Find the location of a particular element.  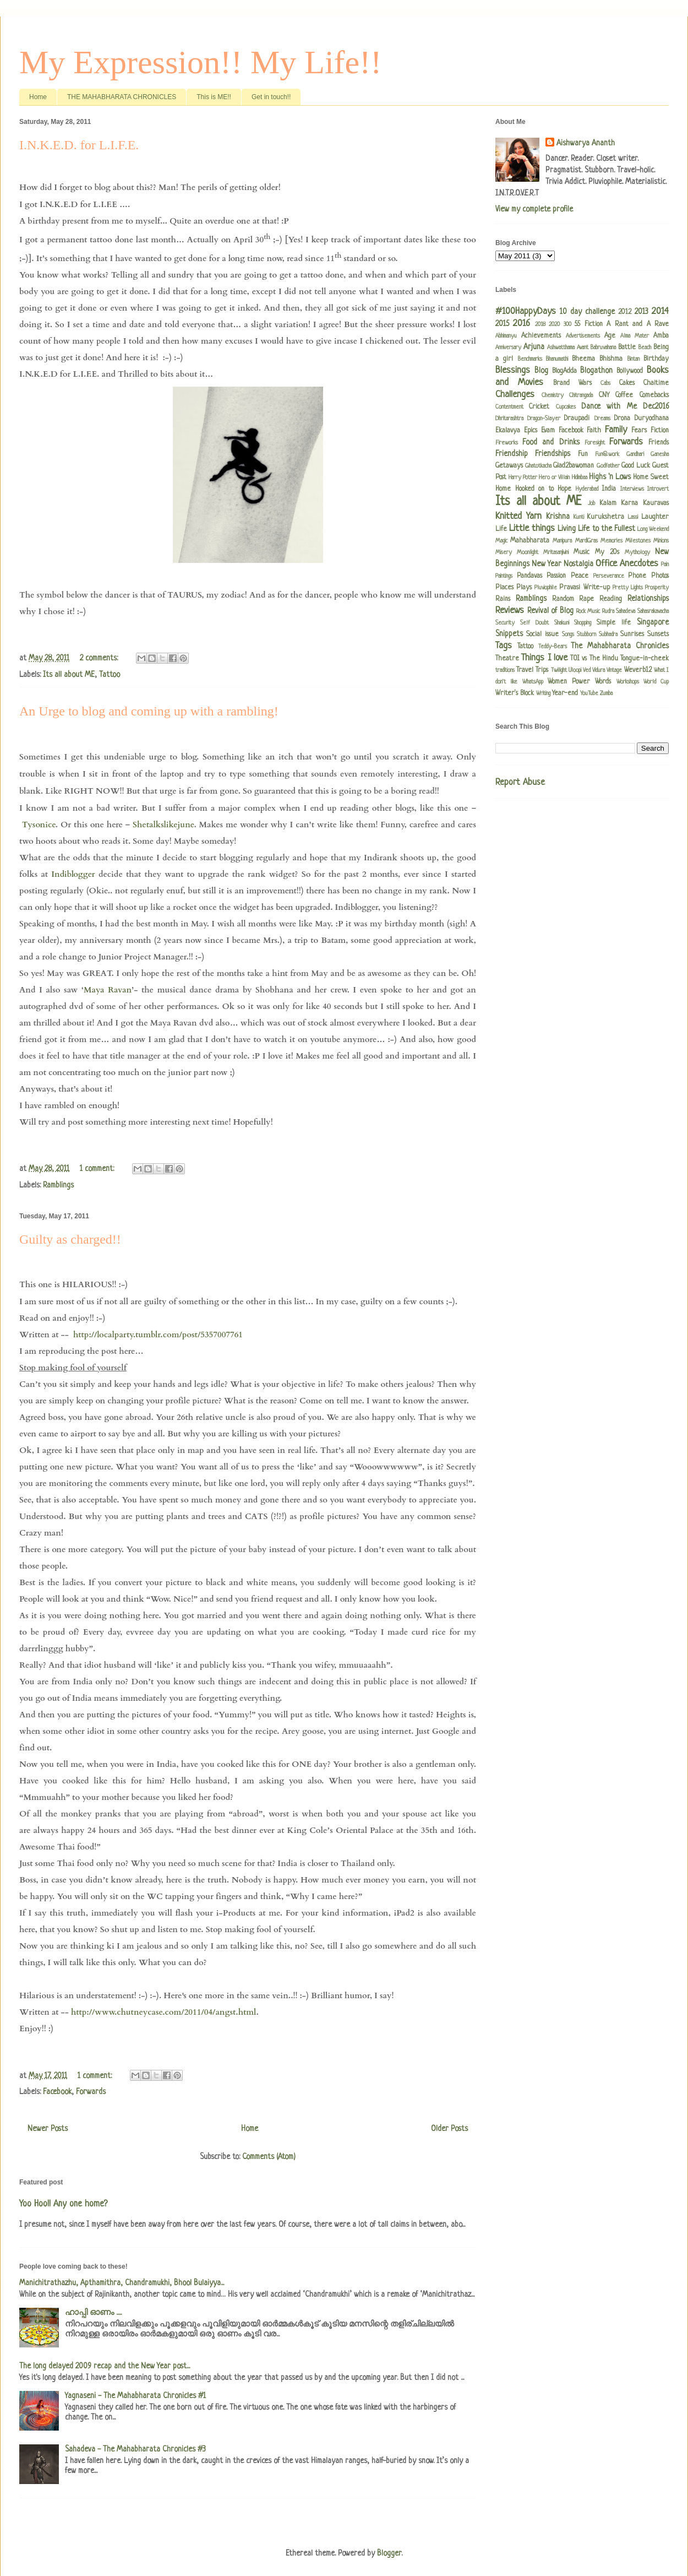

Friends is located at coordinates (658, 443).